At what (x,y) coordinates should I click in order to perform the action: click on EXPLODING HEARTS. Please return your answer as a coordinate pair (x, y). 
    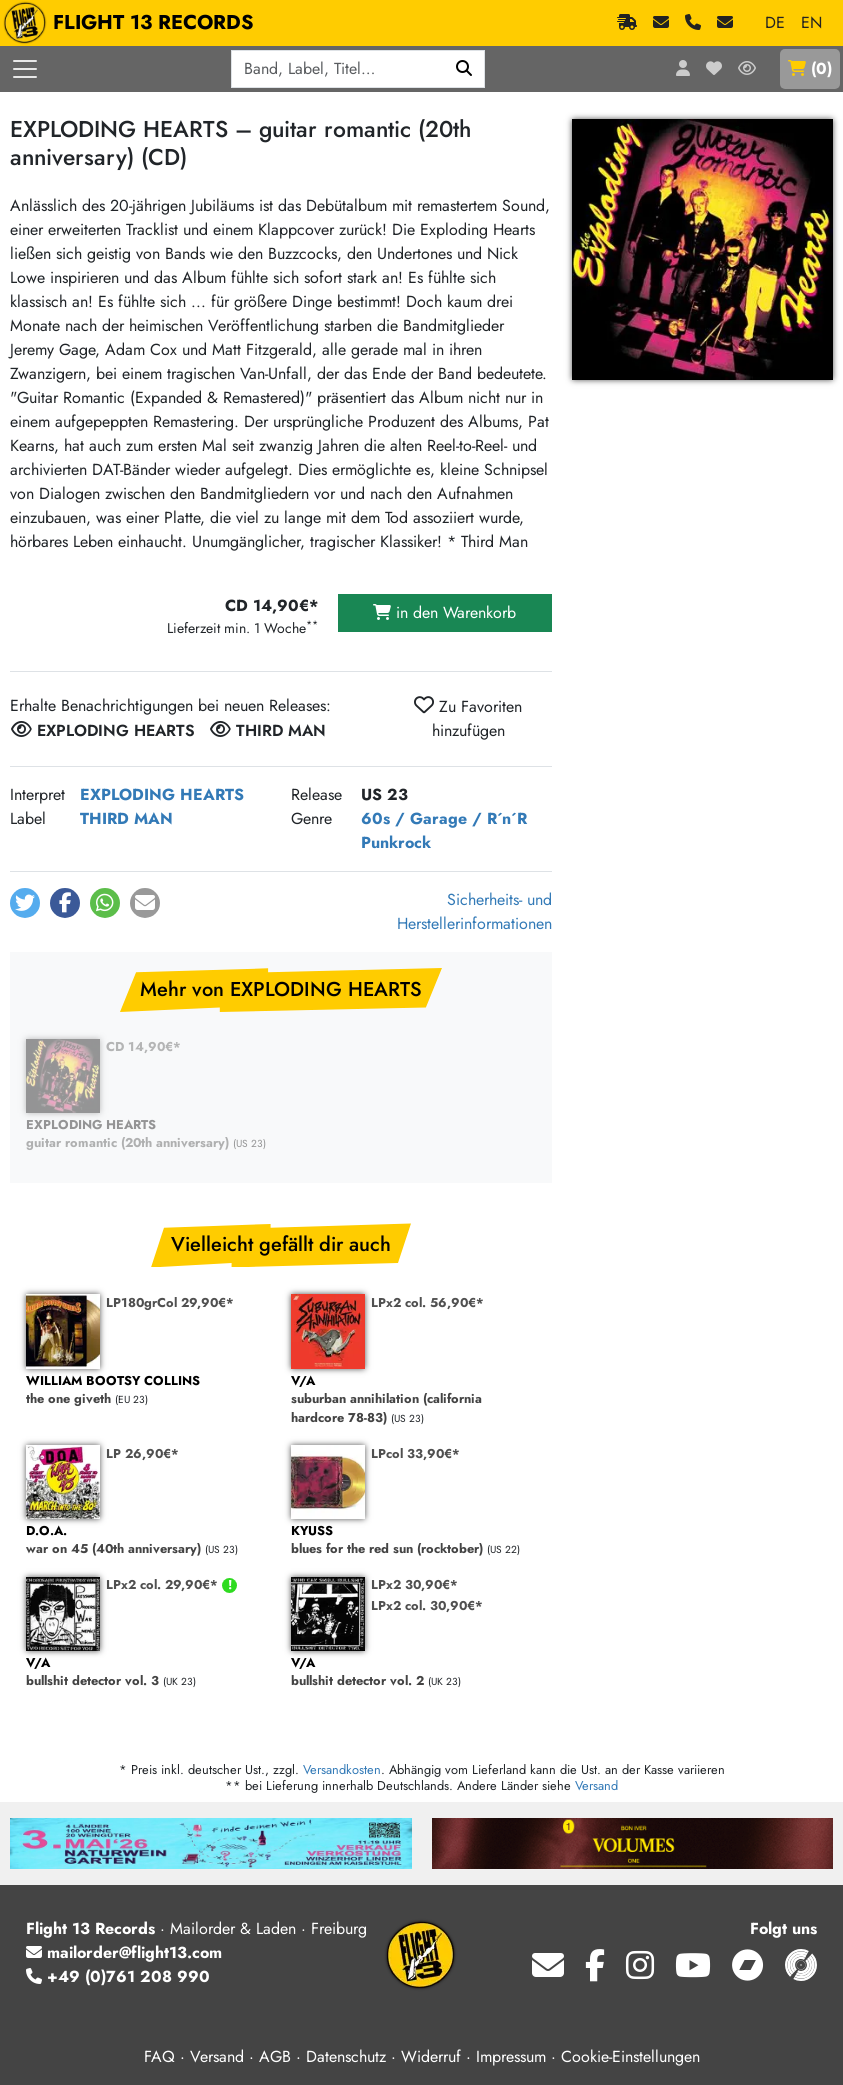
    Looking at the image, I should click on (162, 794).